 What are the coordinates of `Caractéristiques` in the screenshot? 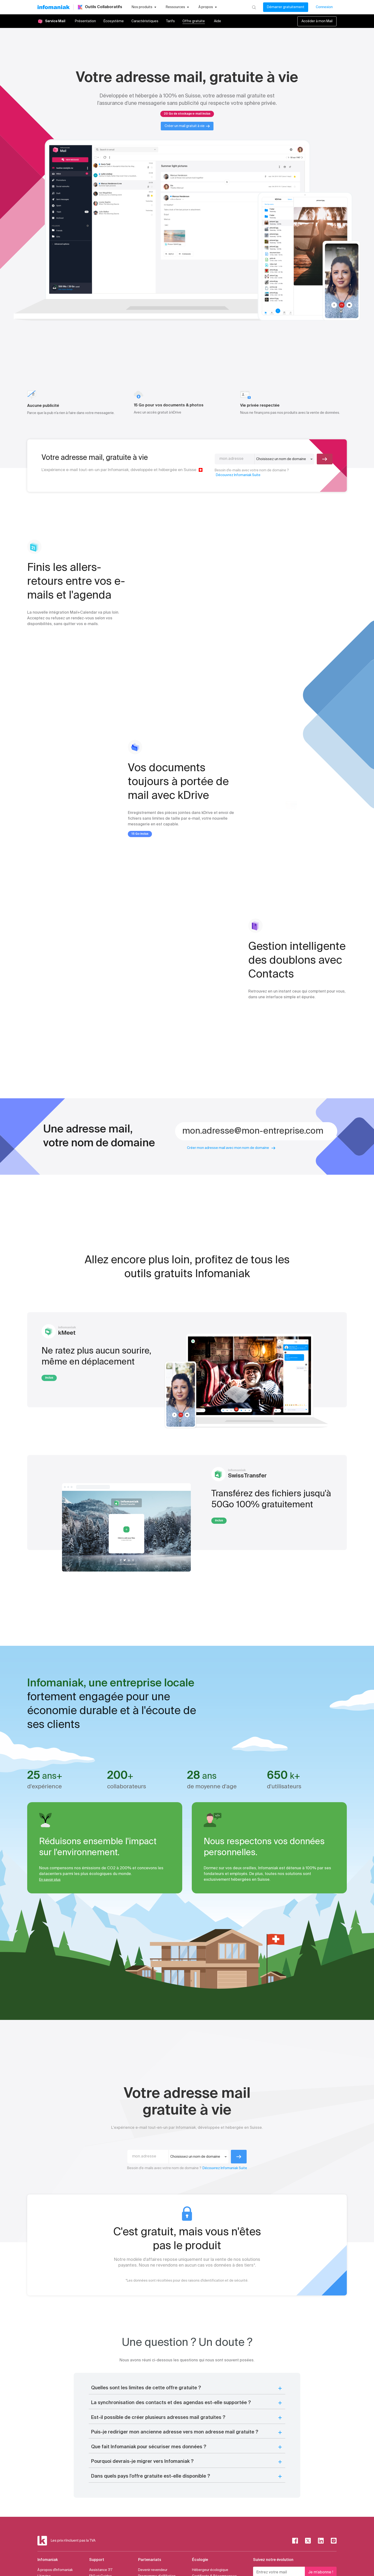 It's located at (144, 21).